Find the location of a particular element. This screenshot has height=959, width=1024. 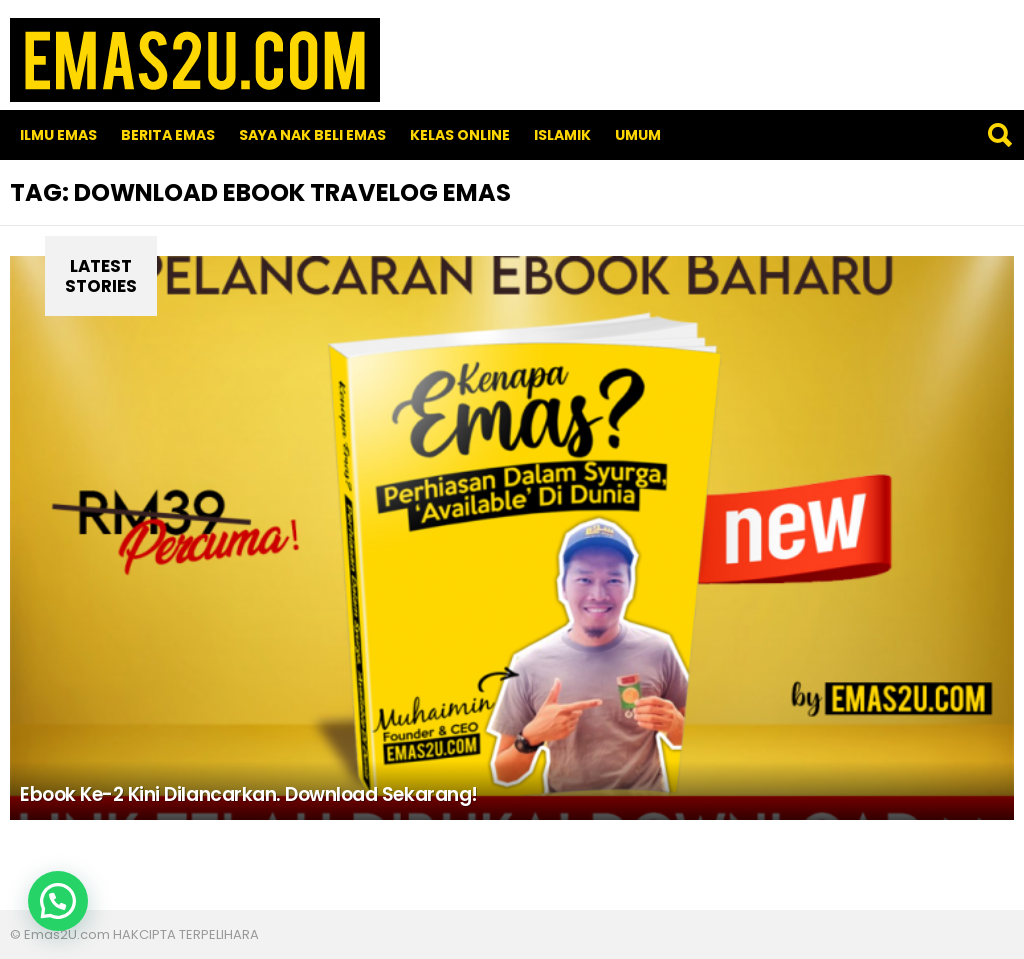

Ilmu Emas is located at coordinates (58, 135).